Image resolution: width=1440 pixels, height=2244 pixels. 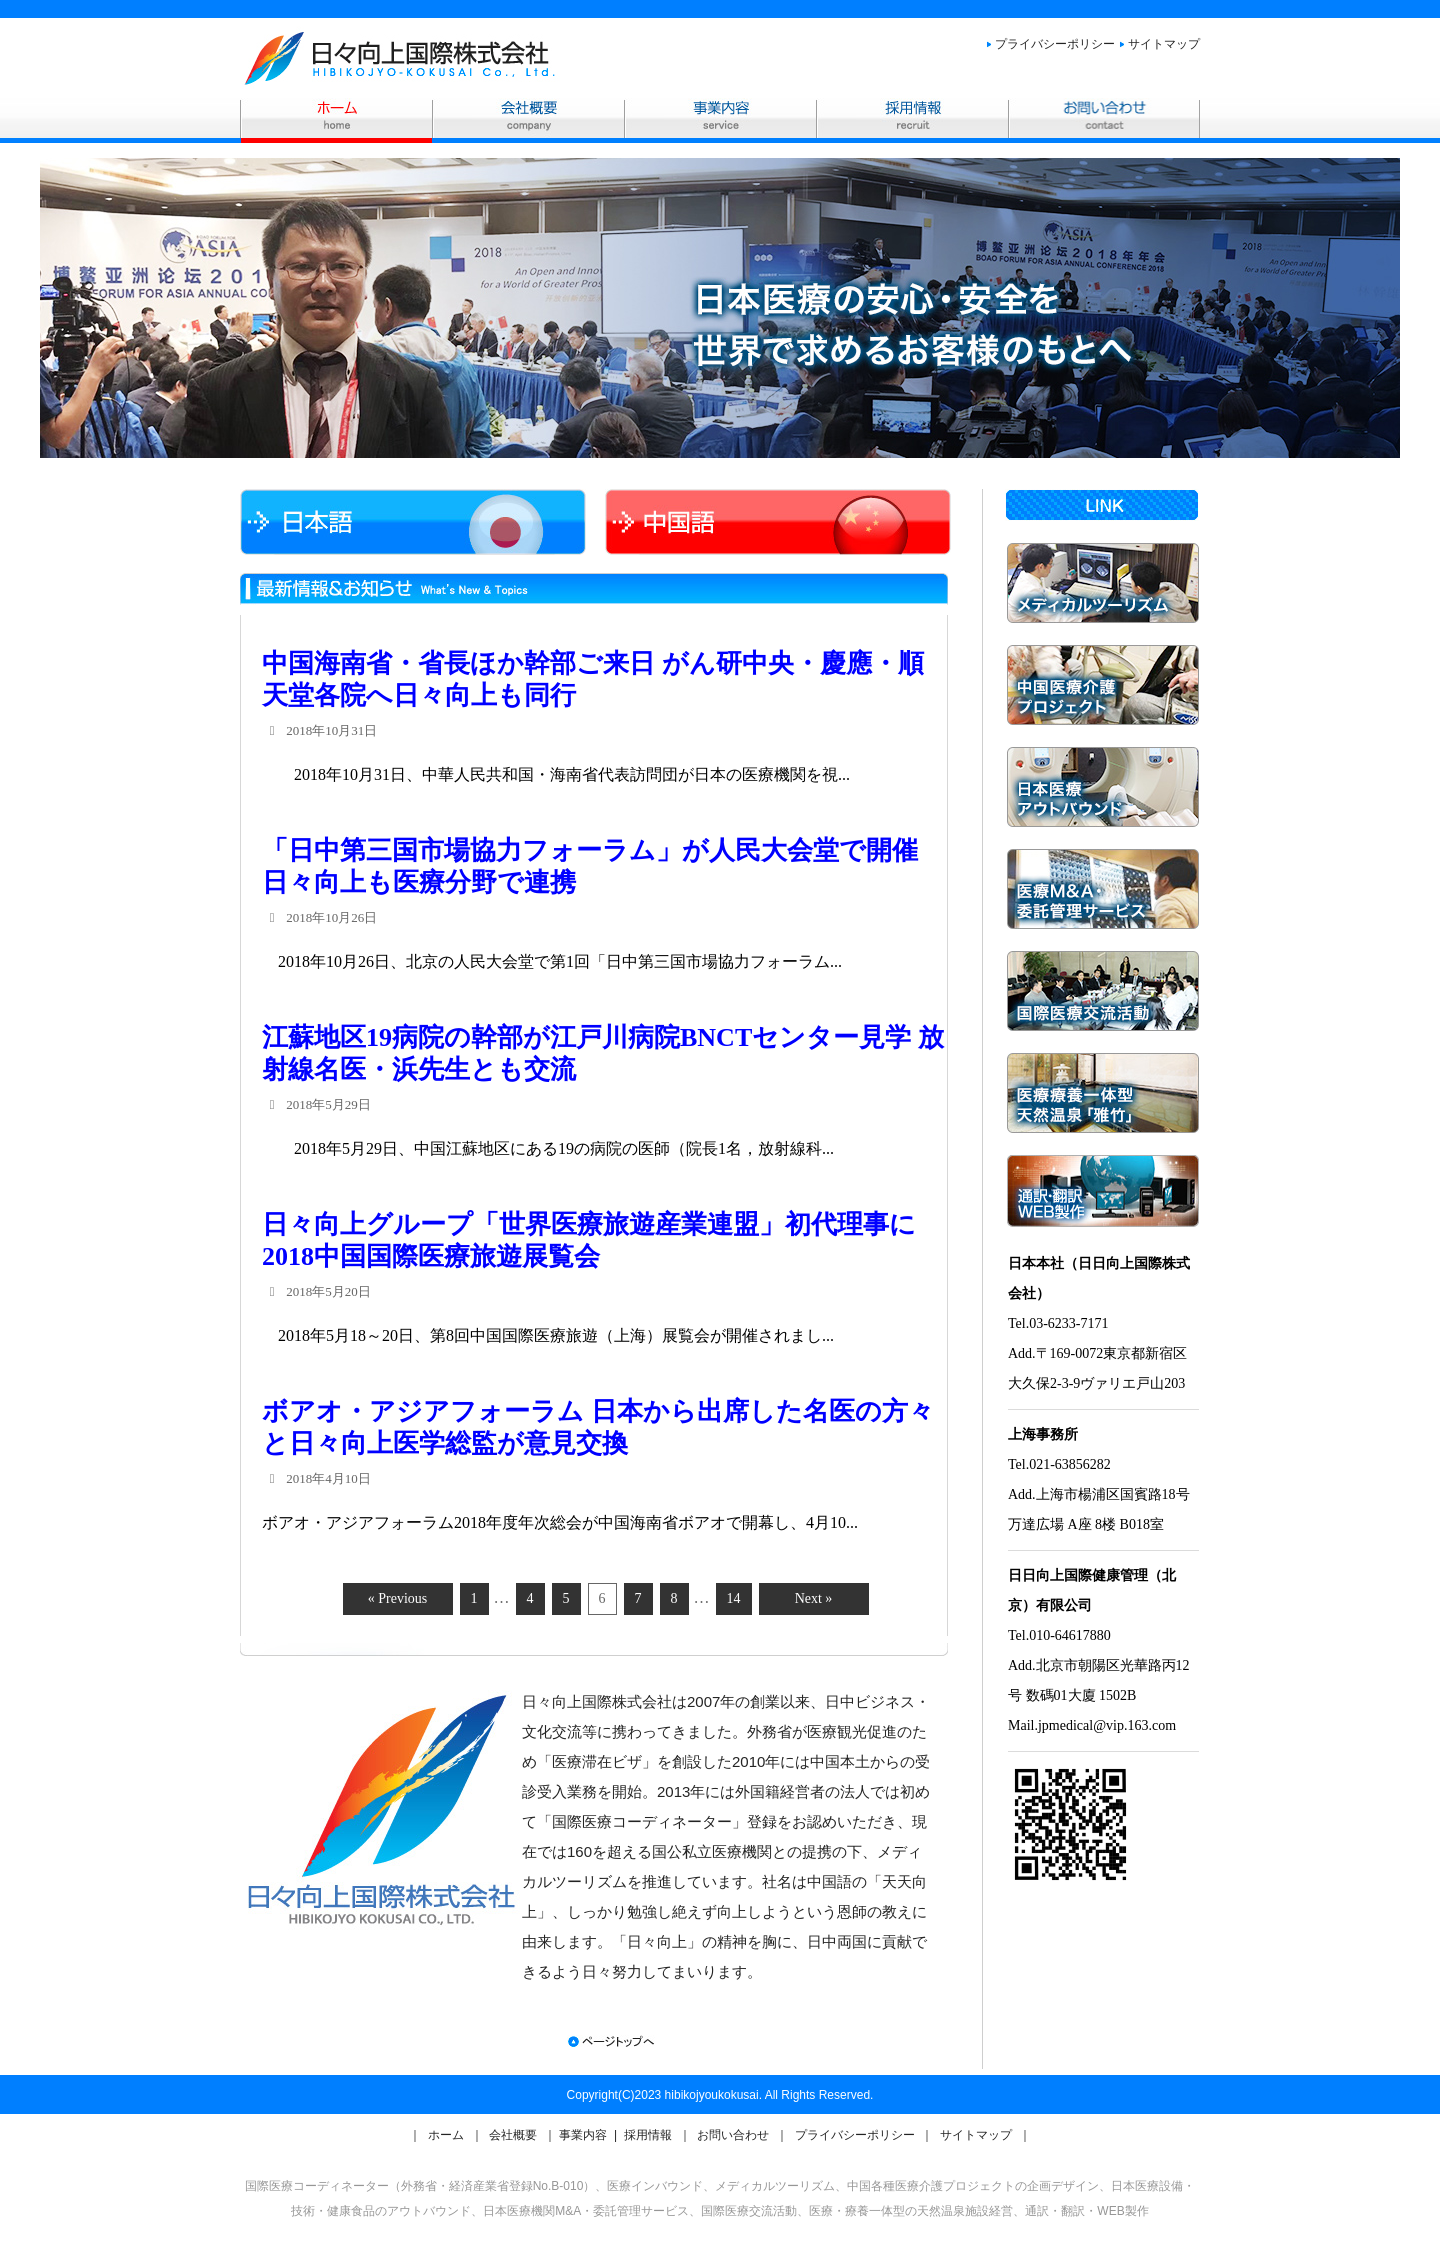 I want to click on Next », so click(x=814, y=1598).